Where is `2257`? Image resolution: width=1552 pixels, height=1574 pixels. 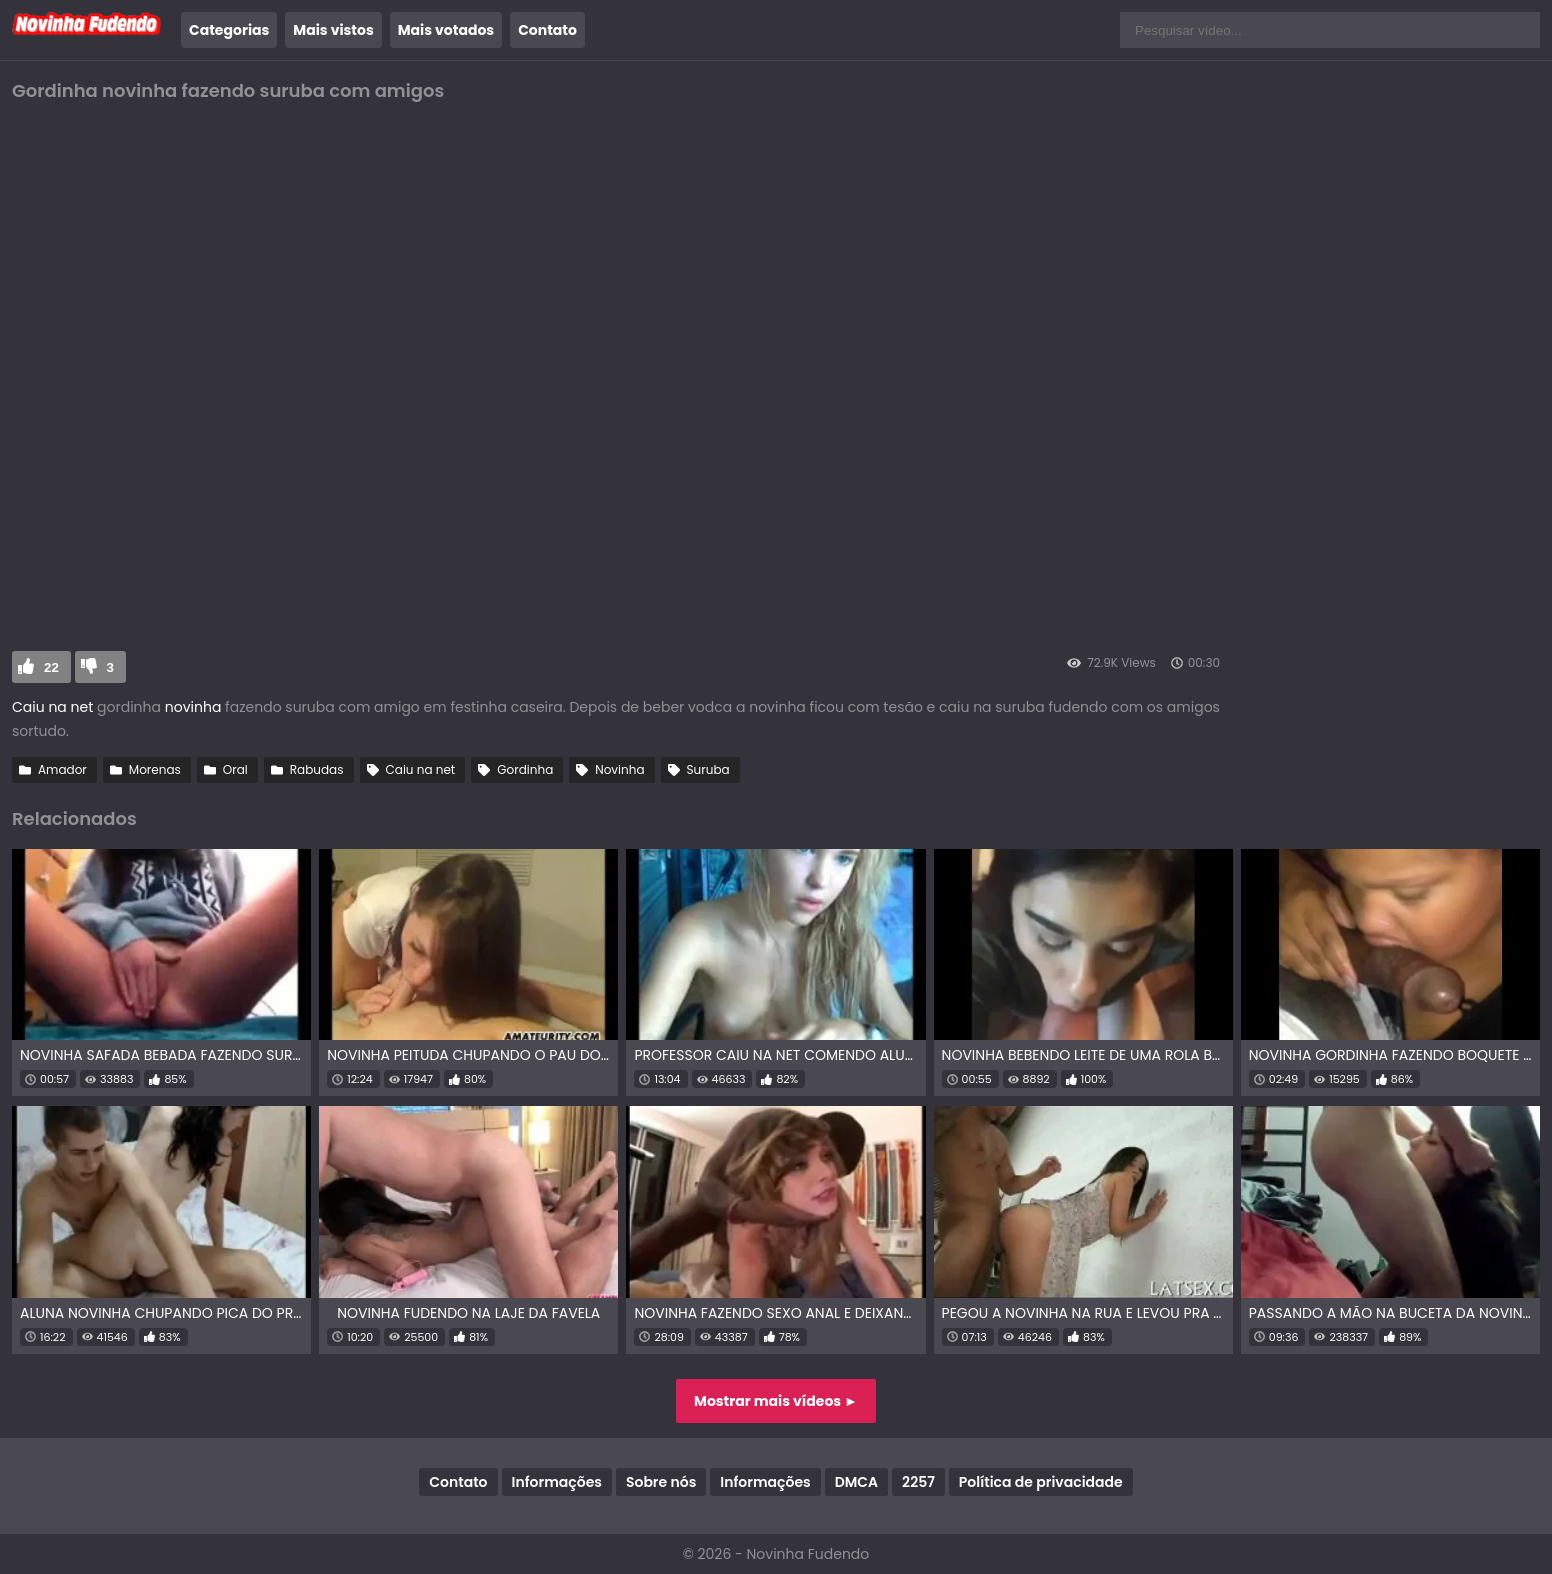 2257 is located at coordinates (918, 1482).